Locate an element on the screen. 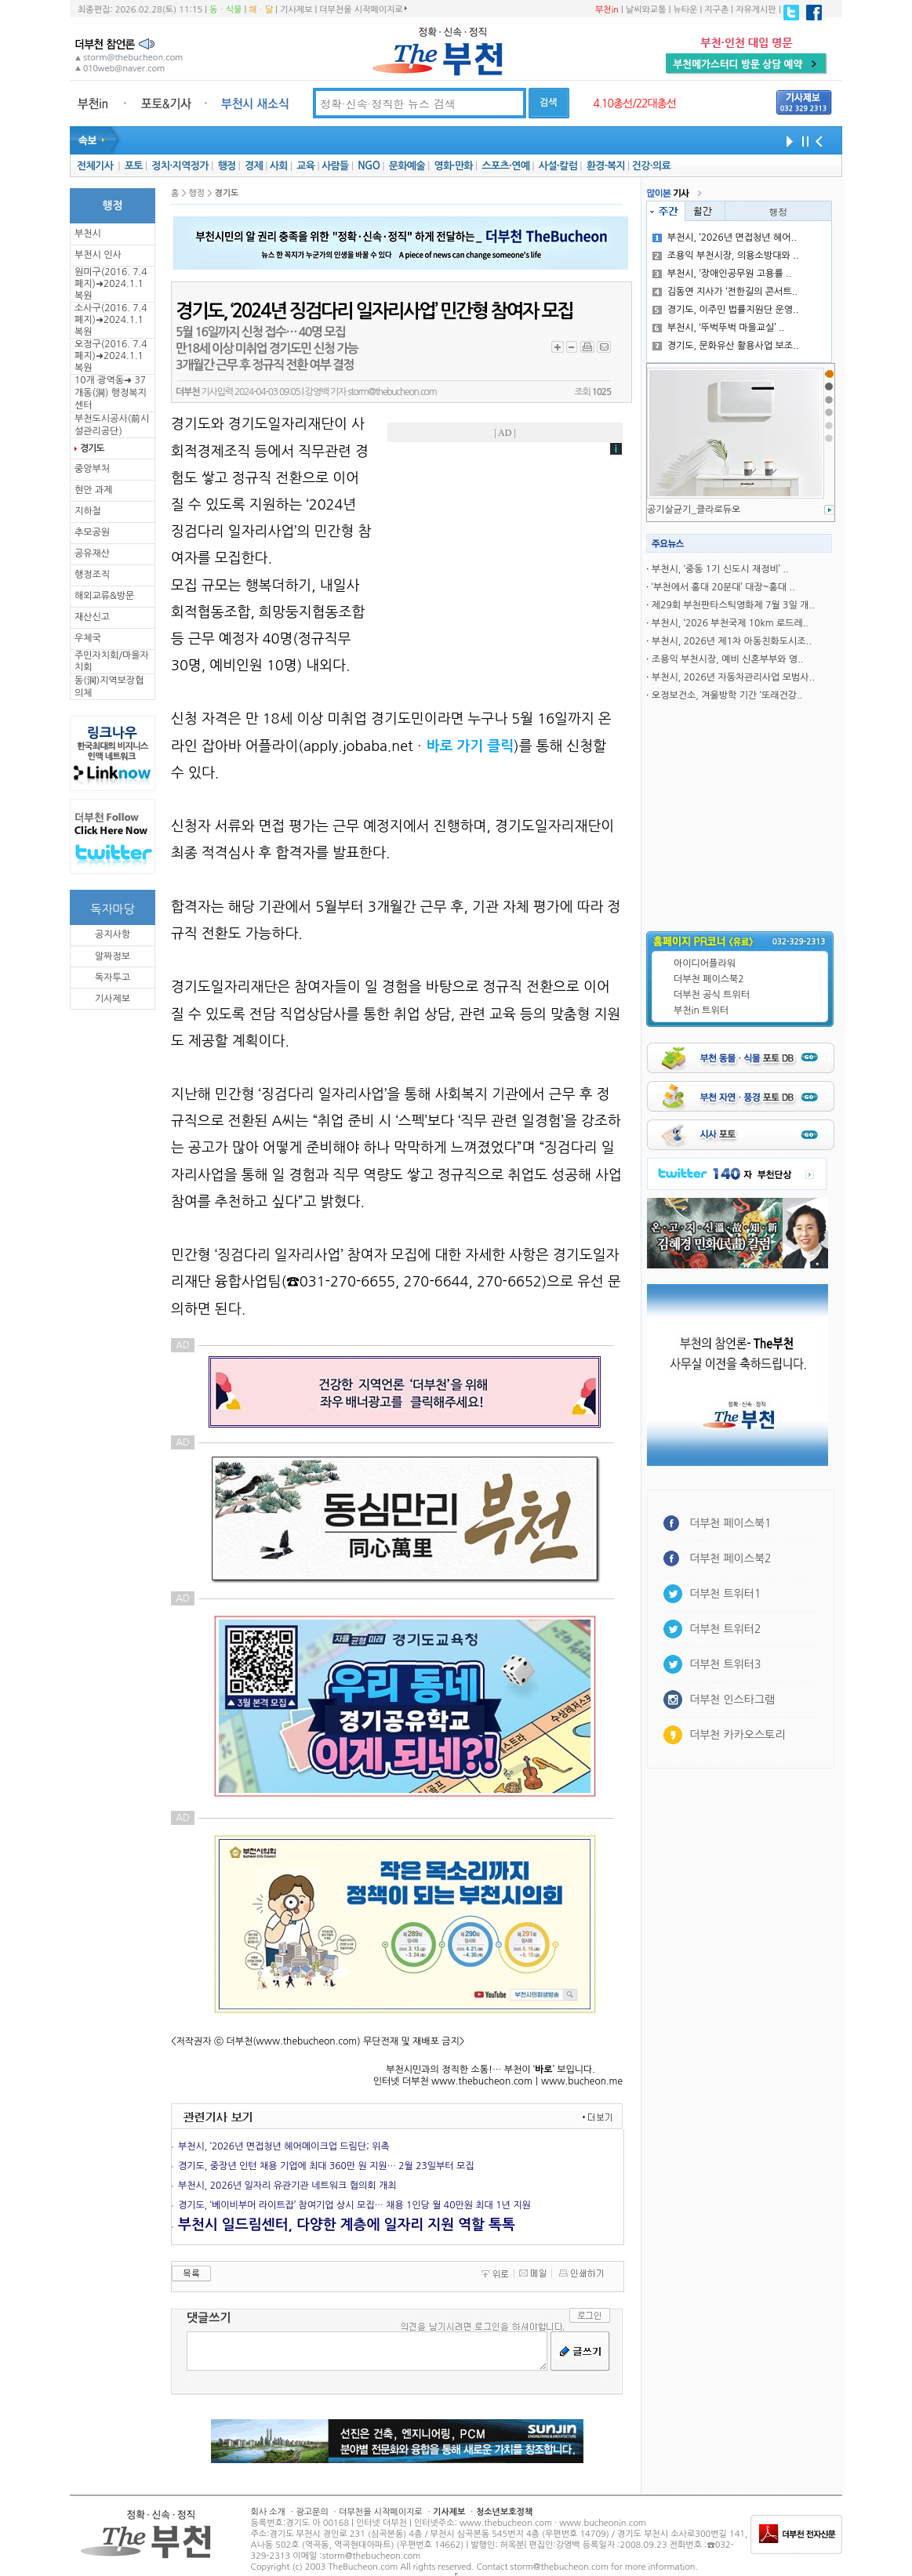 The width and height of the screenshot is (912, 2576). 지구촌 is located at coordinates (716, 9).